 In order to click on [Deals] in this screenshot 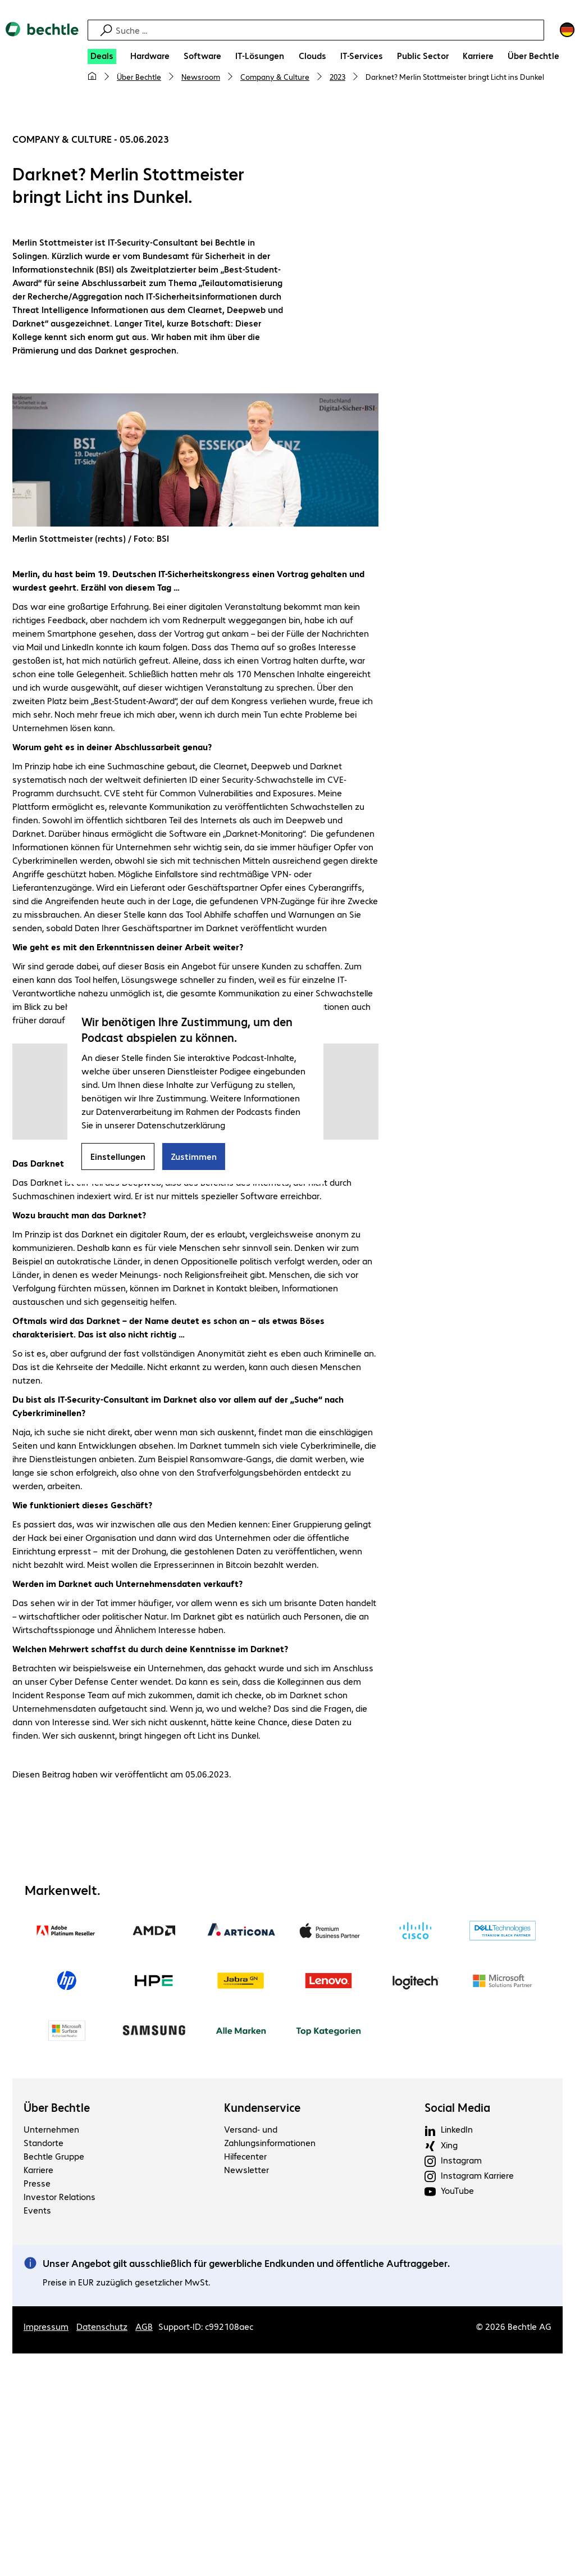, I will do `click(102, 56)`.